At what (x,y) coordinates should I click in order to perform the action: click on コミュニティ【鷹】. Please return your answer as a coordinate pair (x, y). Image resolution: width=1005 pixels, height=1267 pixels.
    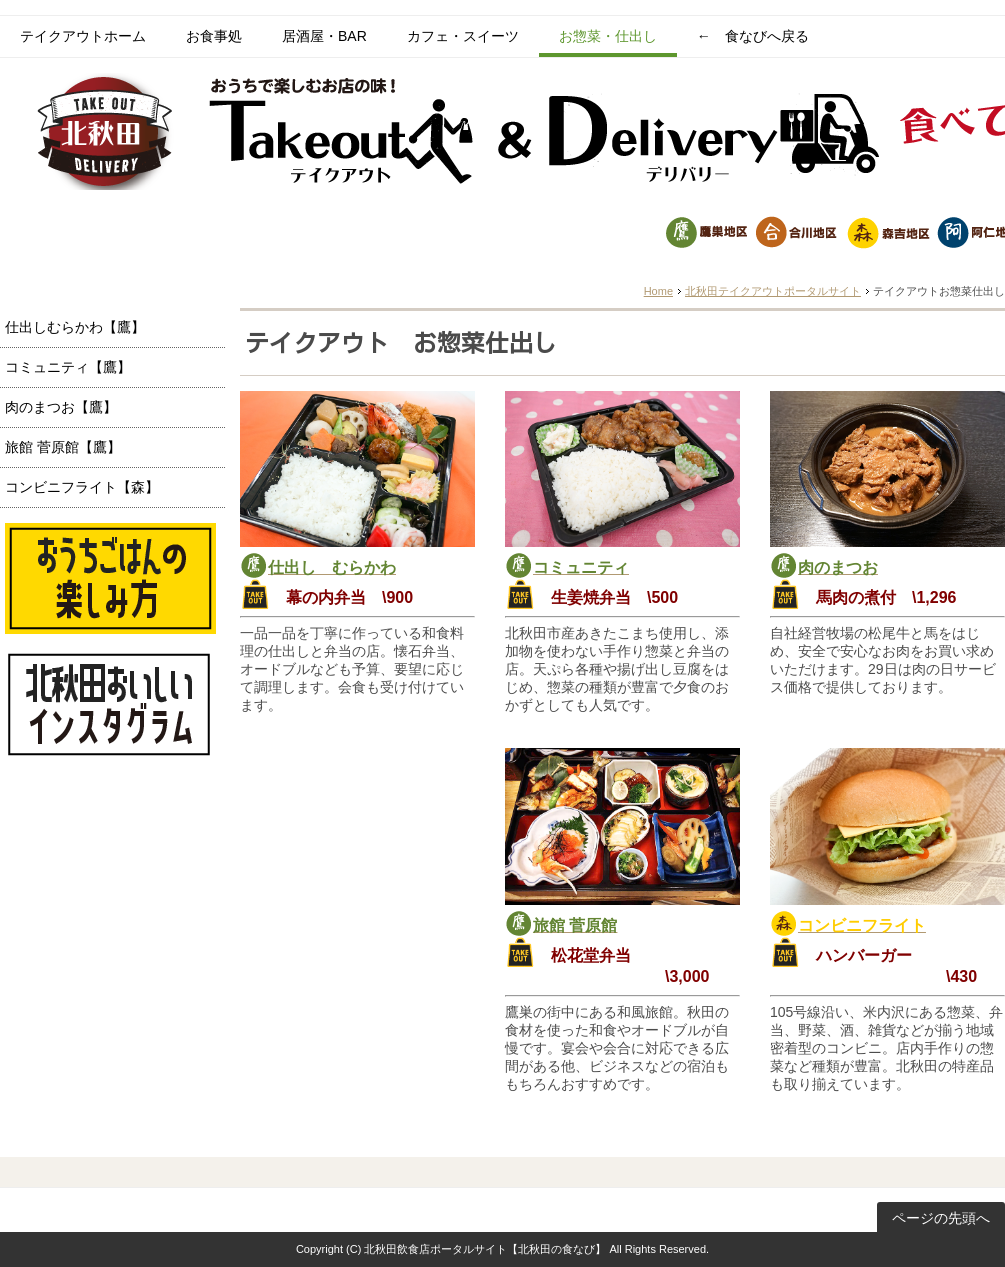
    Looking at the image, I should click on (68, 367).